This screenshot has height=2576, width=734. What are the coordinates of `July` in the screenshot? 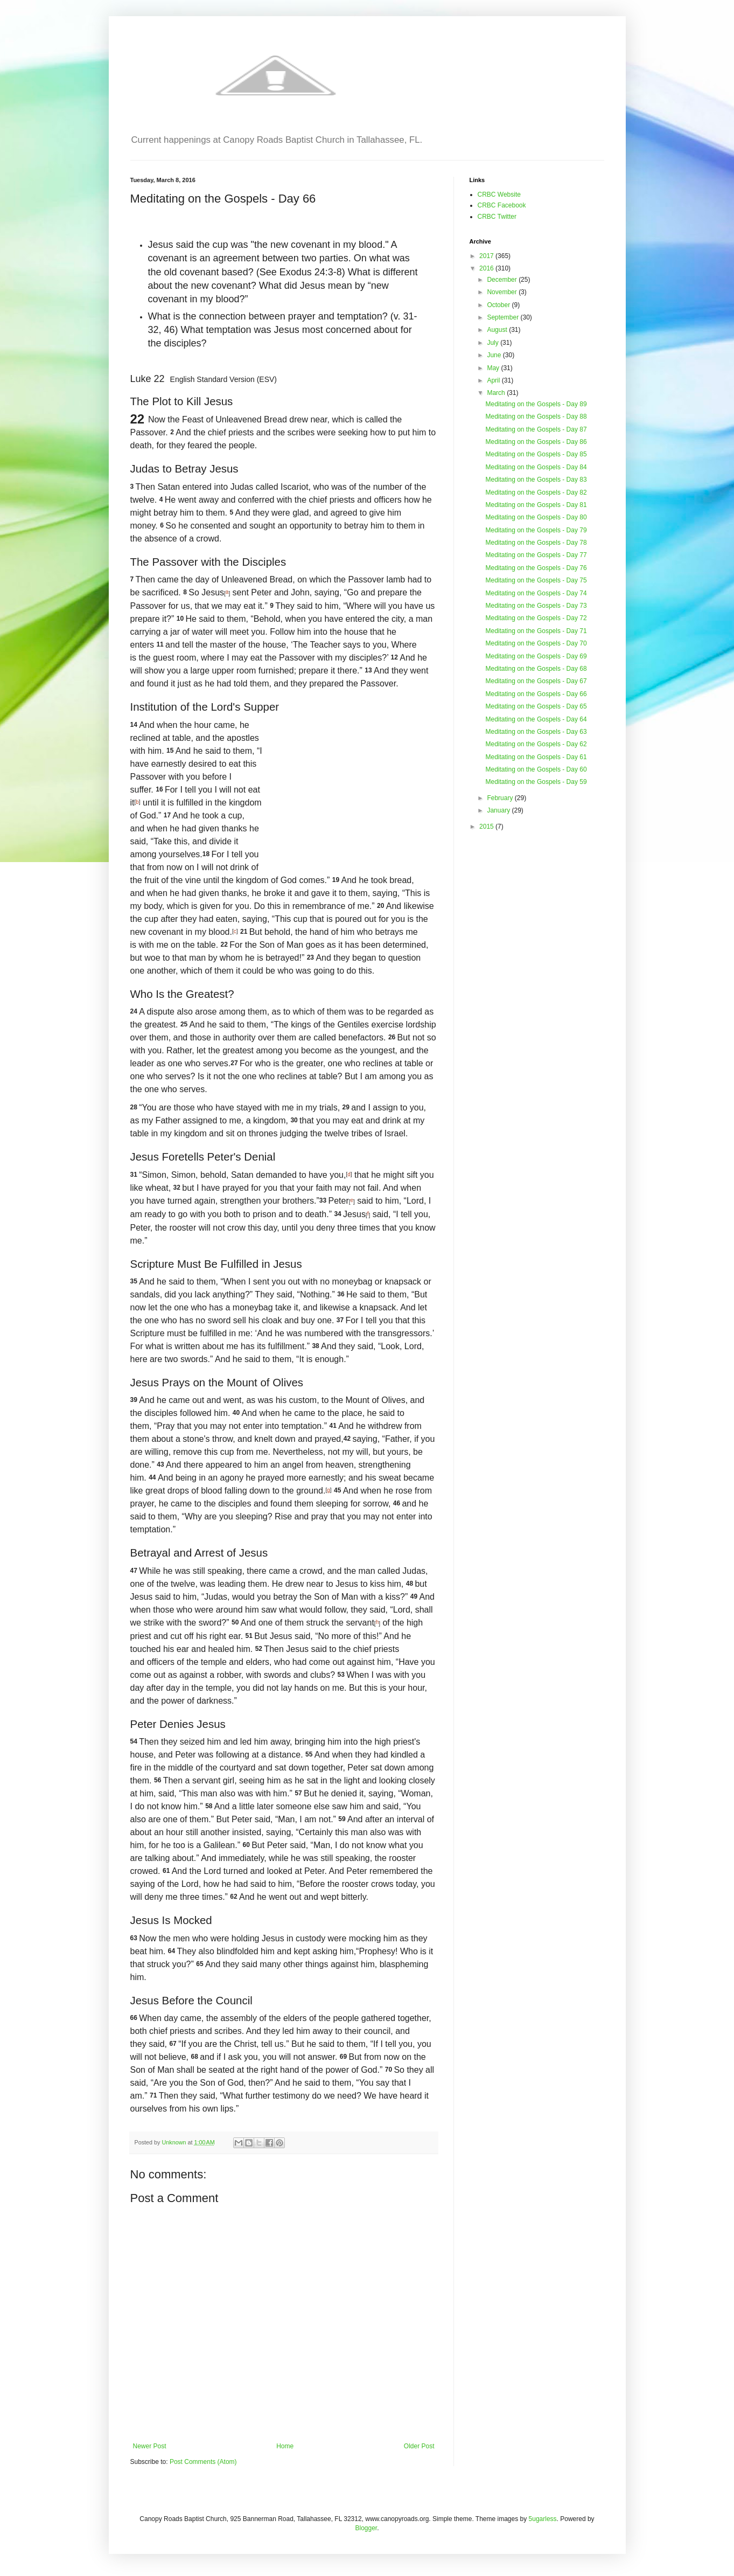 It's located at (493, 342).